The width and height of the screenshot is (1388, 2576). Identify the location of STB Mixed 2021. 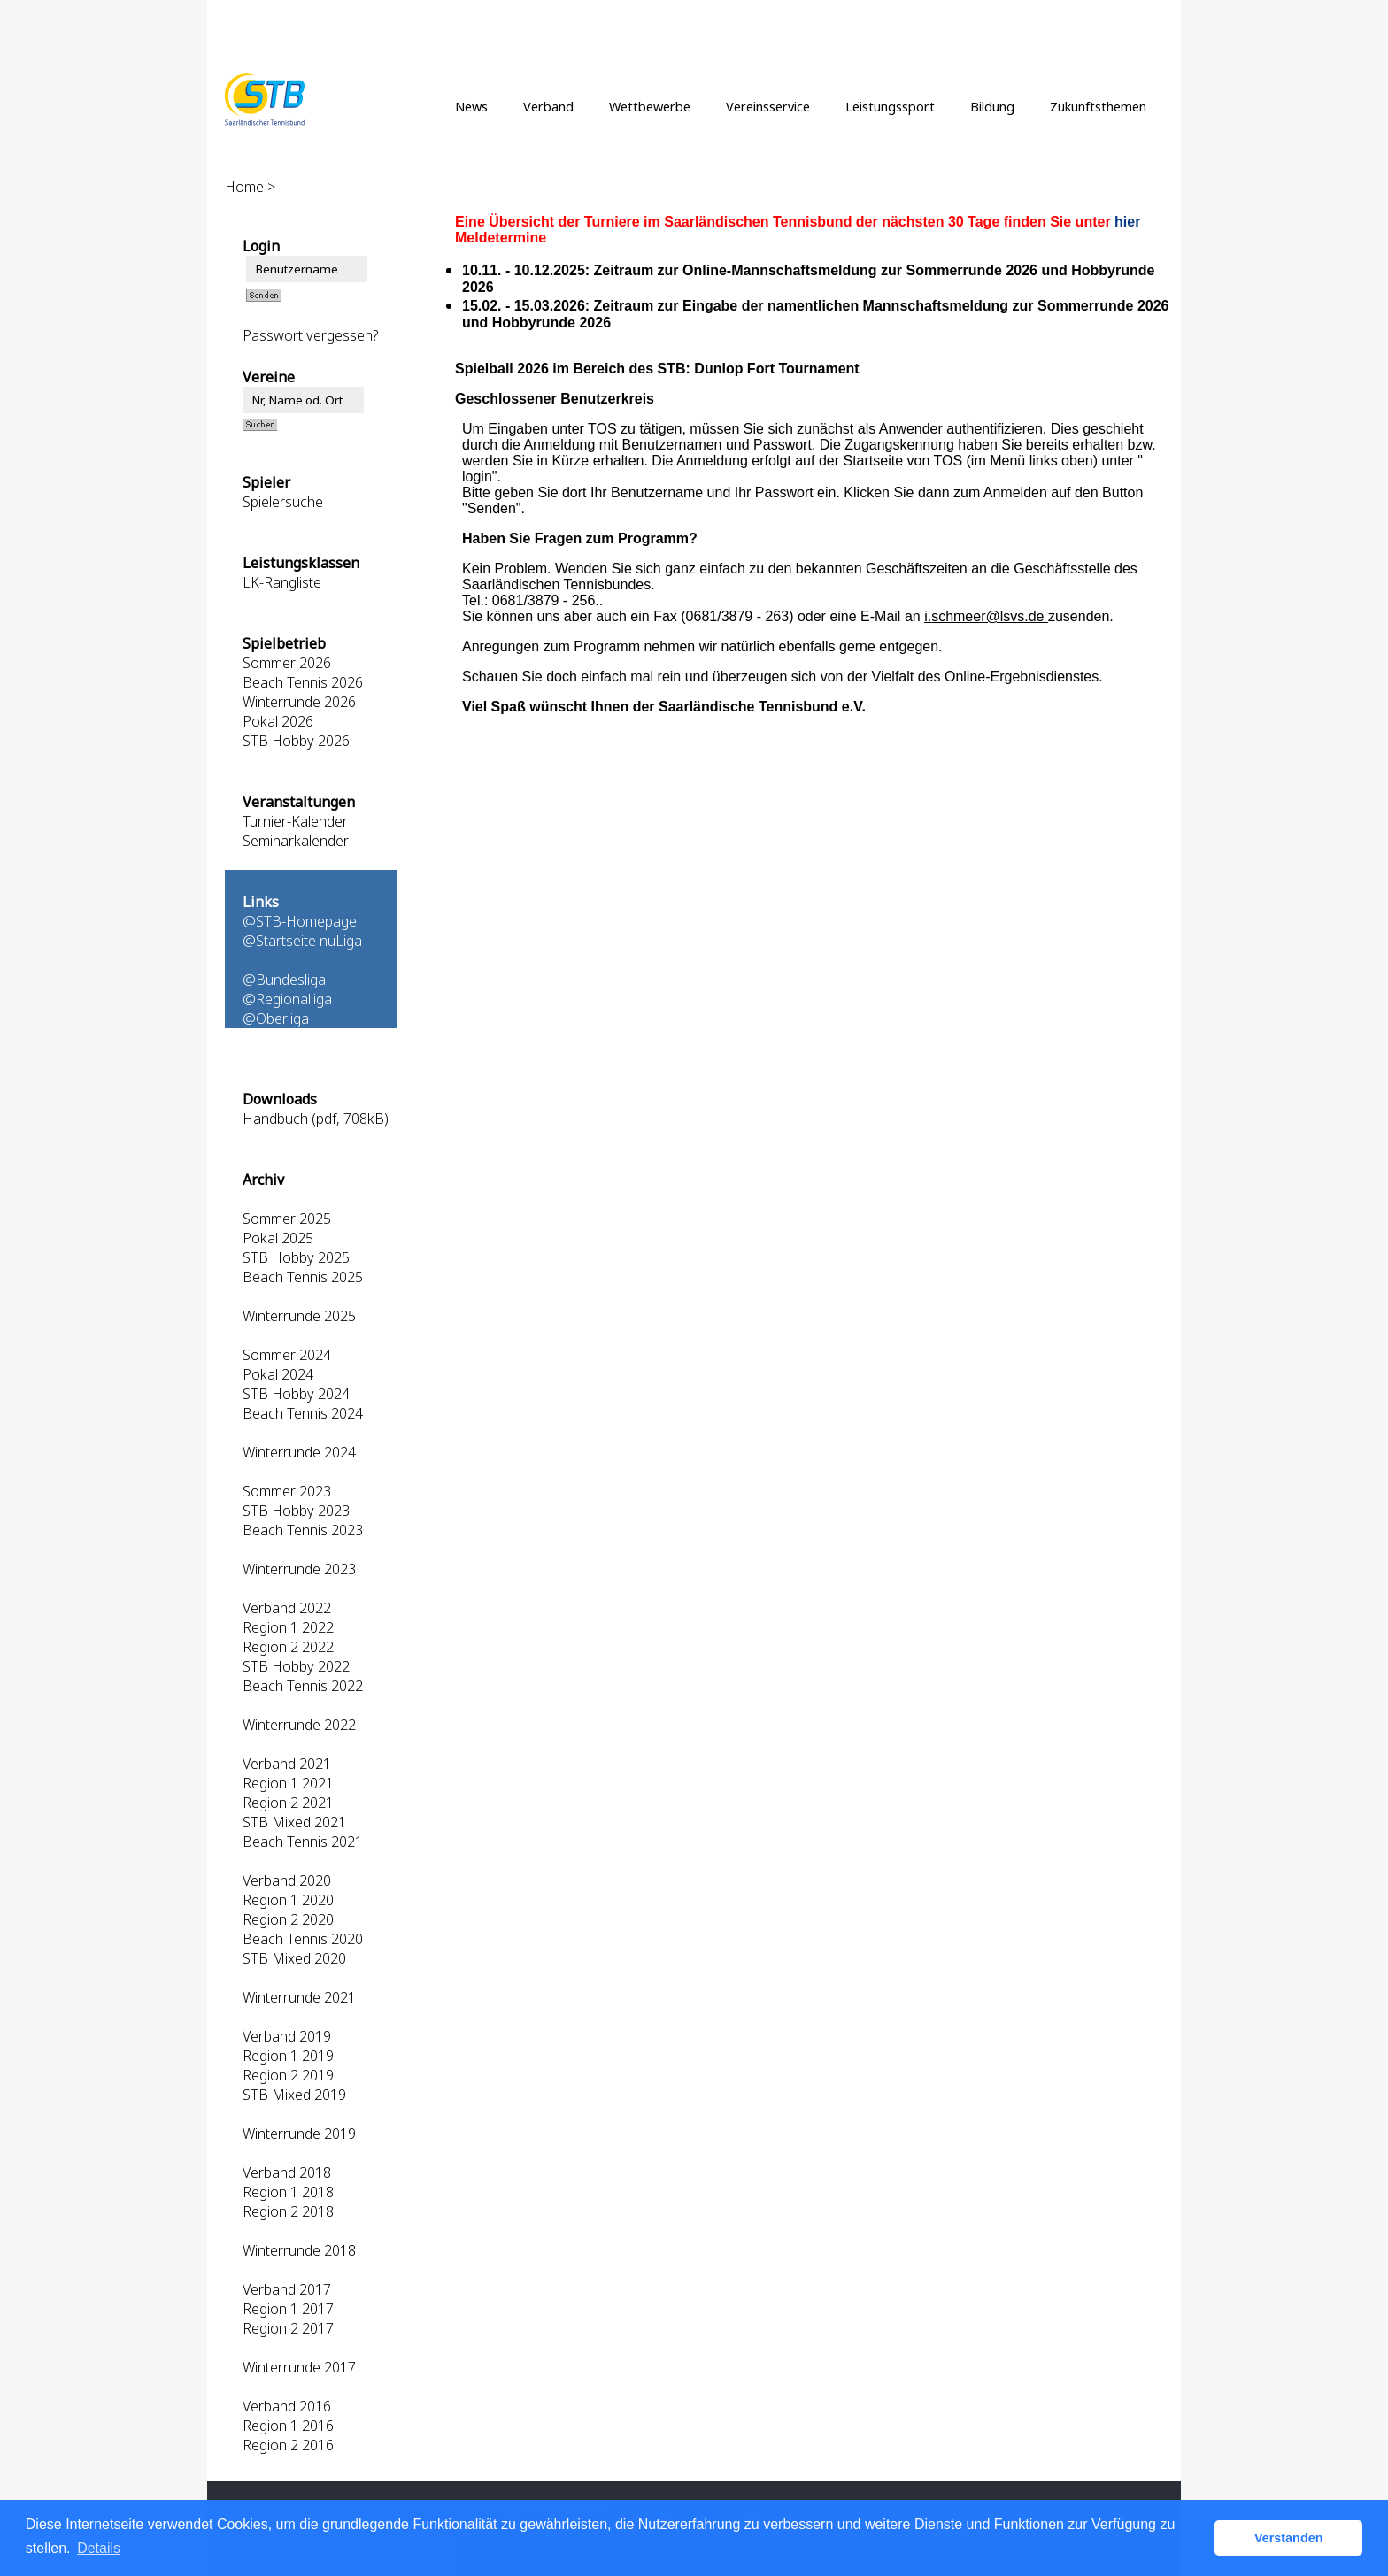
(294, 1822).